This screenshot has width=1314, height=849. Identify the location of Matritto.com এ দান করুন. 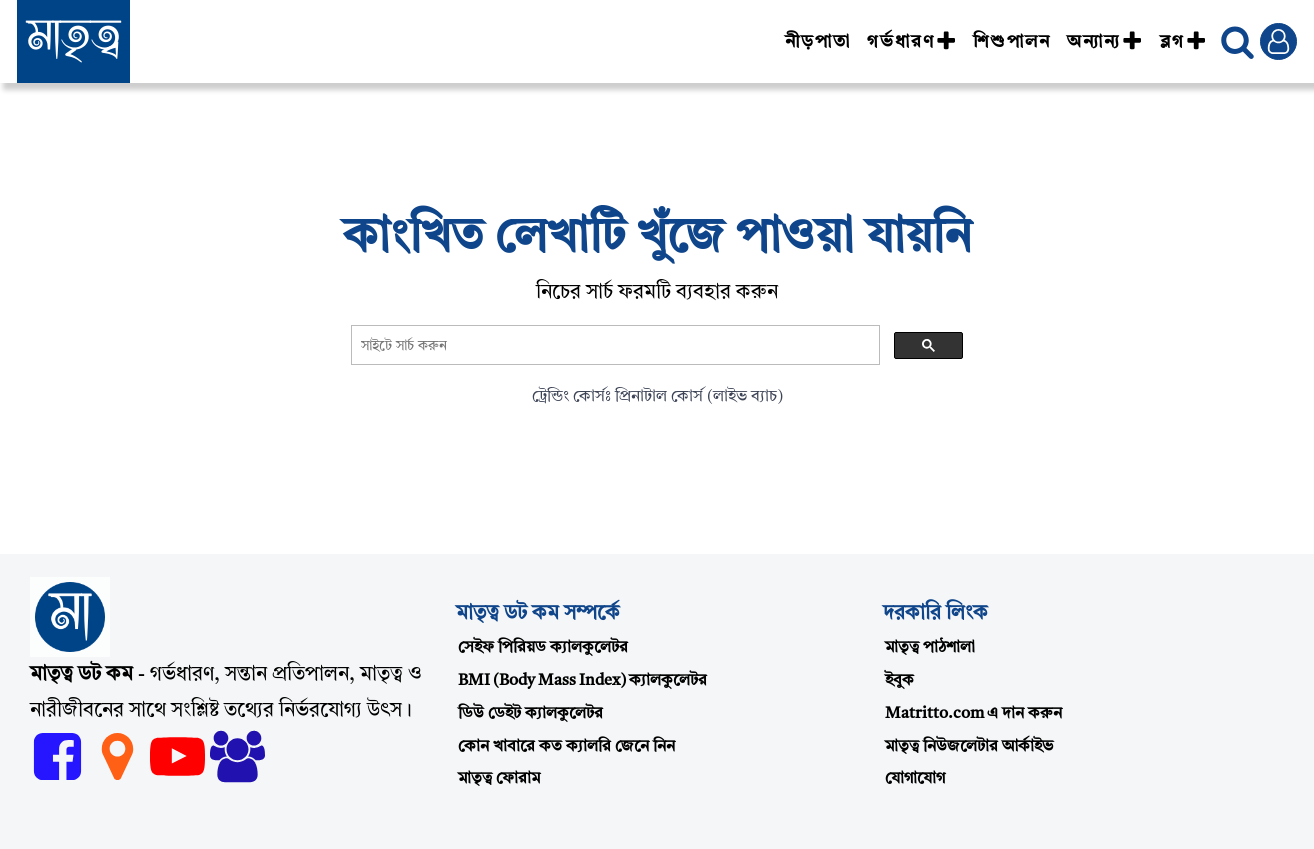
(973, 714).